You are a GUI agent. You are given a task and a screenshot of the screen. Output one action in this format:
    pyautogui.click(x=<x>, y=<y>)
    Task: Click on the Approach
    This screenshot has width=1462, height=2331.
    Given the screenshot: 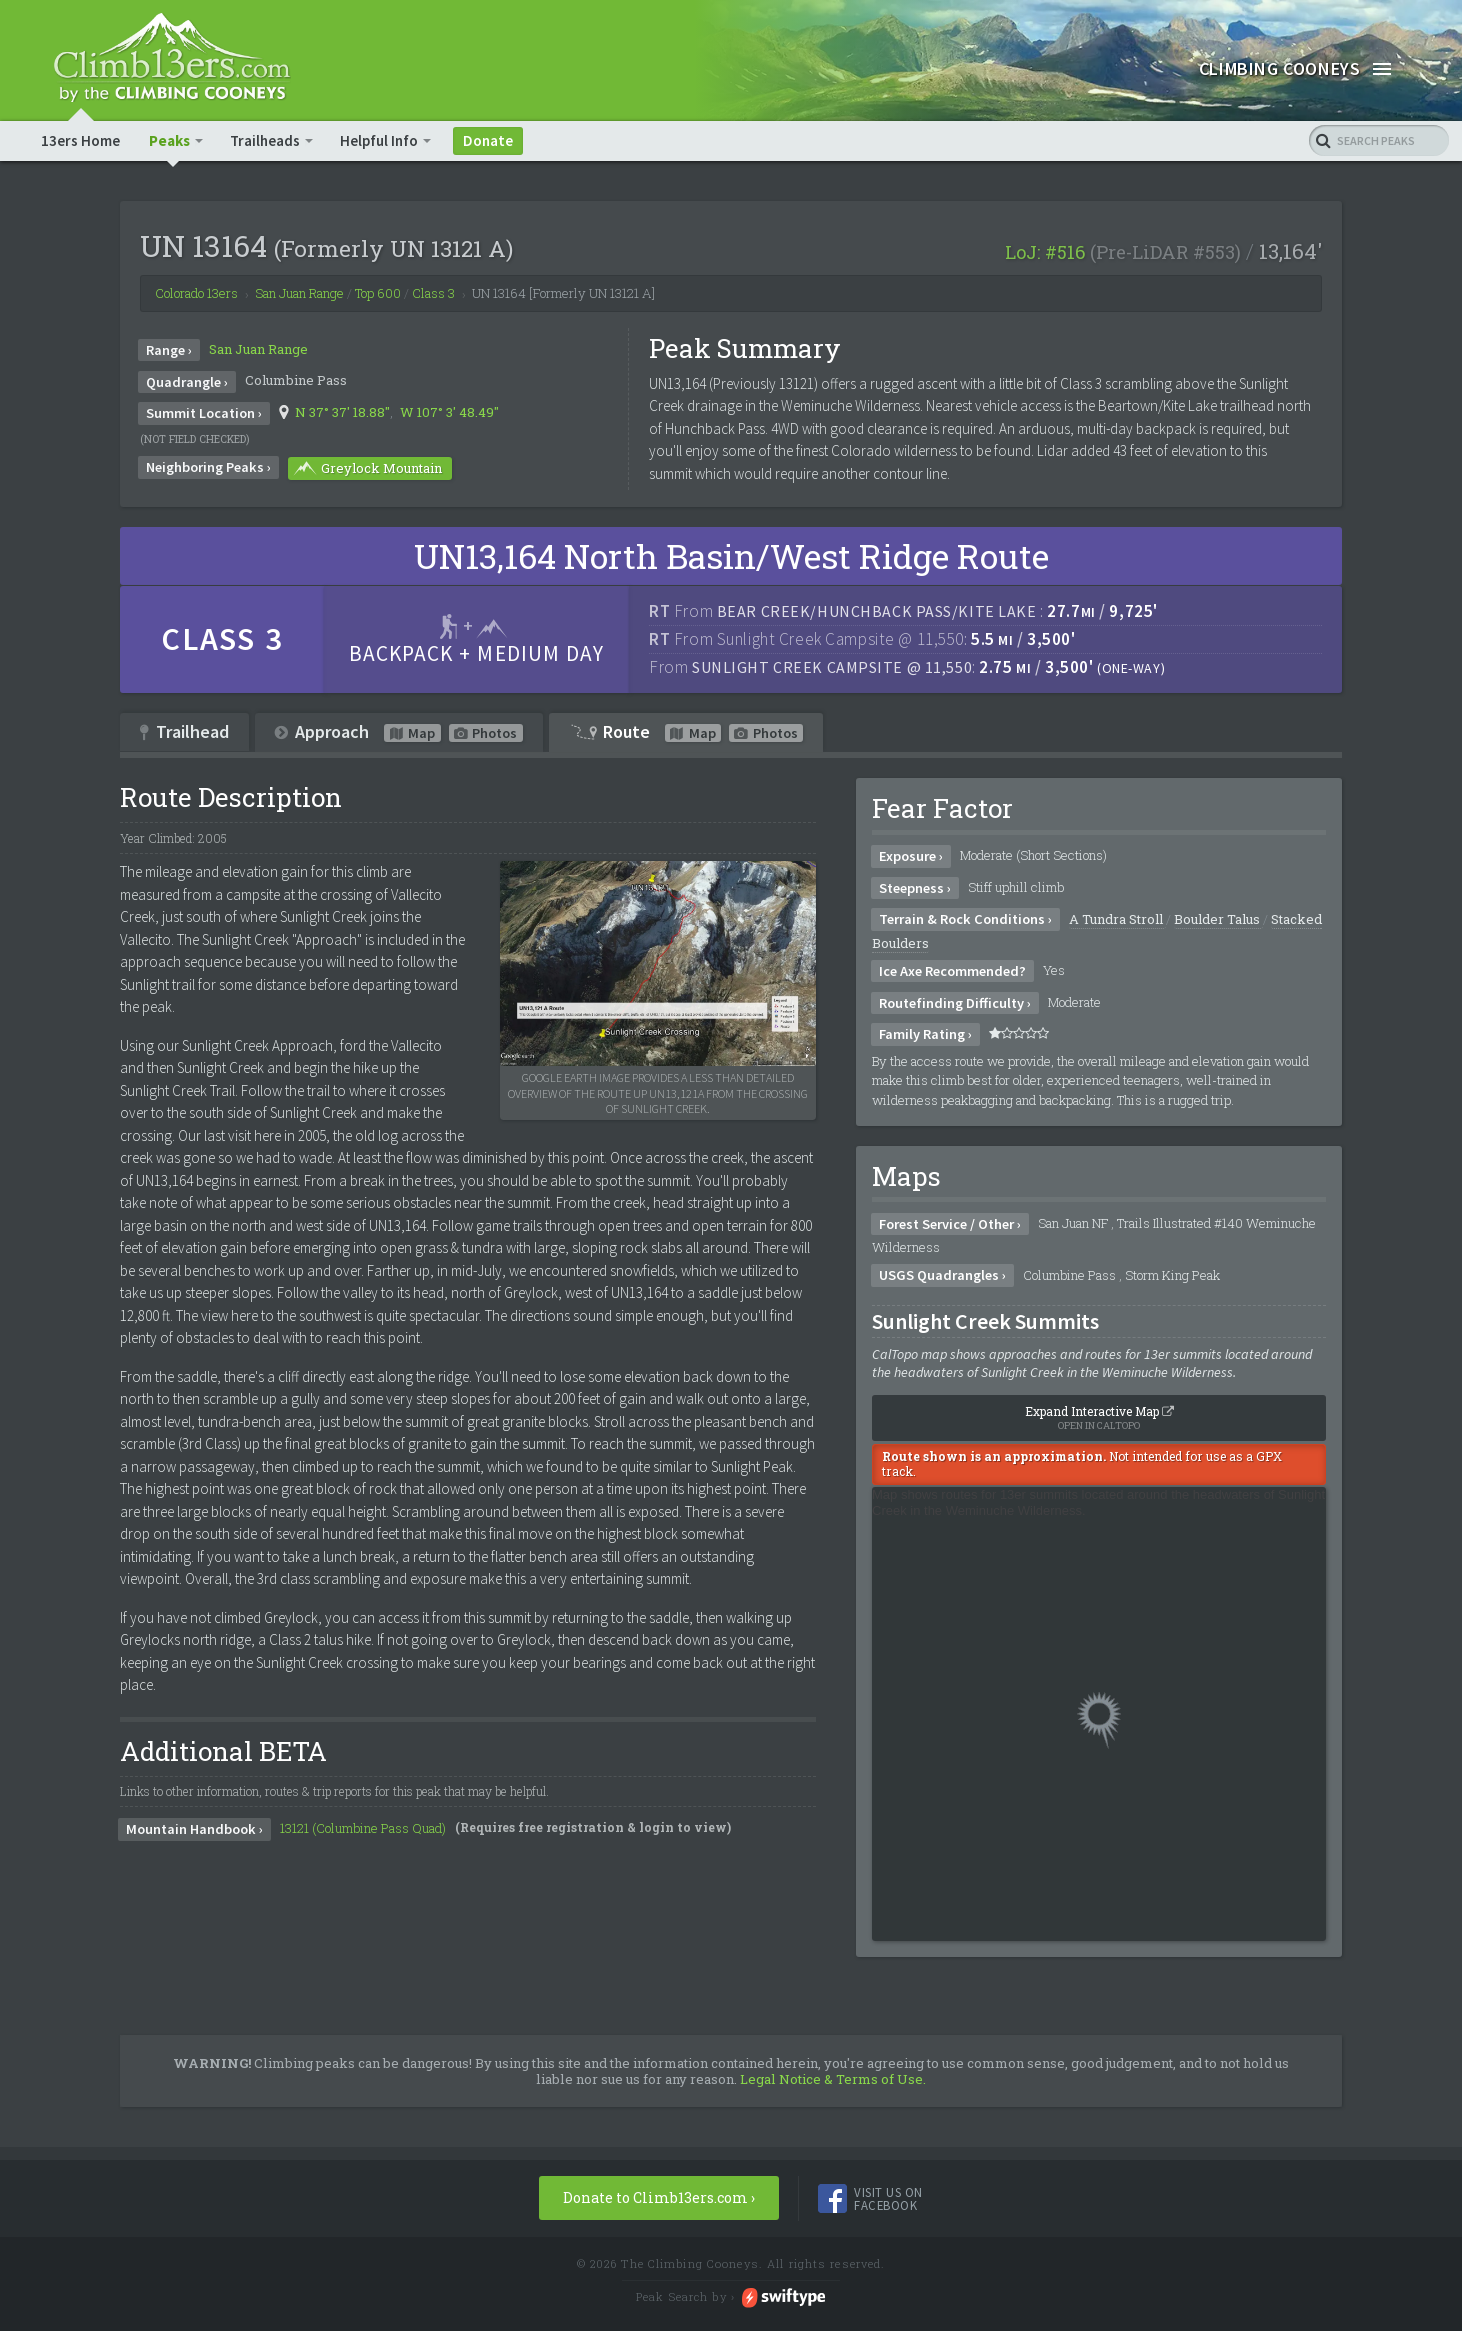 What is the action you would take?
    pyautogui.click(x=399, y=731)
    